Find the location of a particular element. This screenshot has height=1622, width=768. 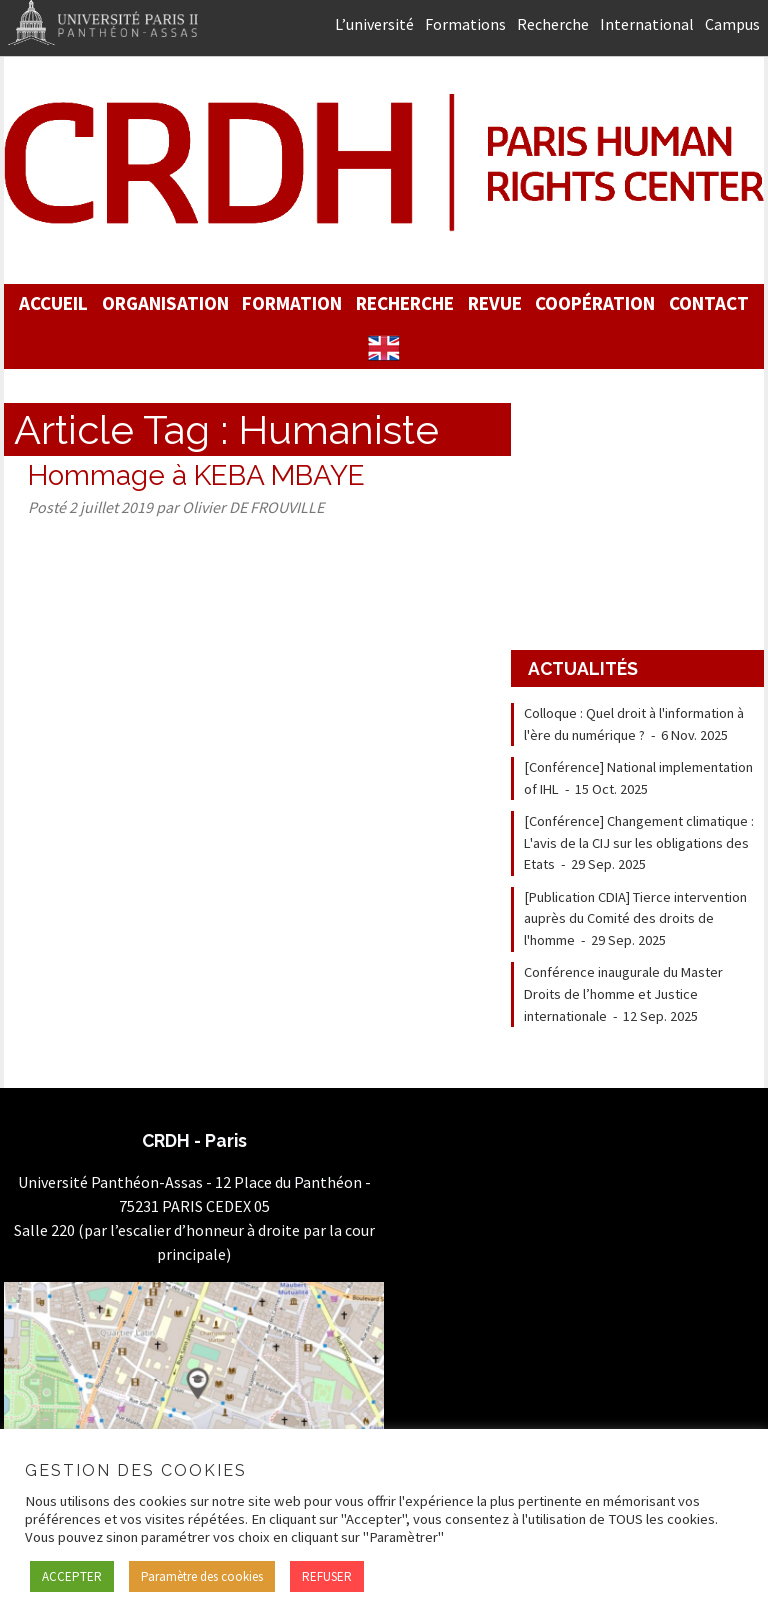

Accueil is located at coordinates (53, 303).